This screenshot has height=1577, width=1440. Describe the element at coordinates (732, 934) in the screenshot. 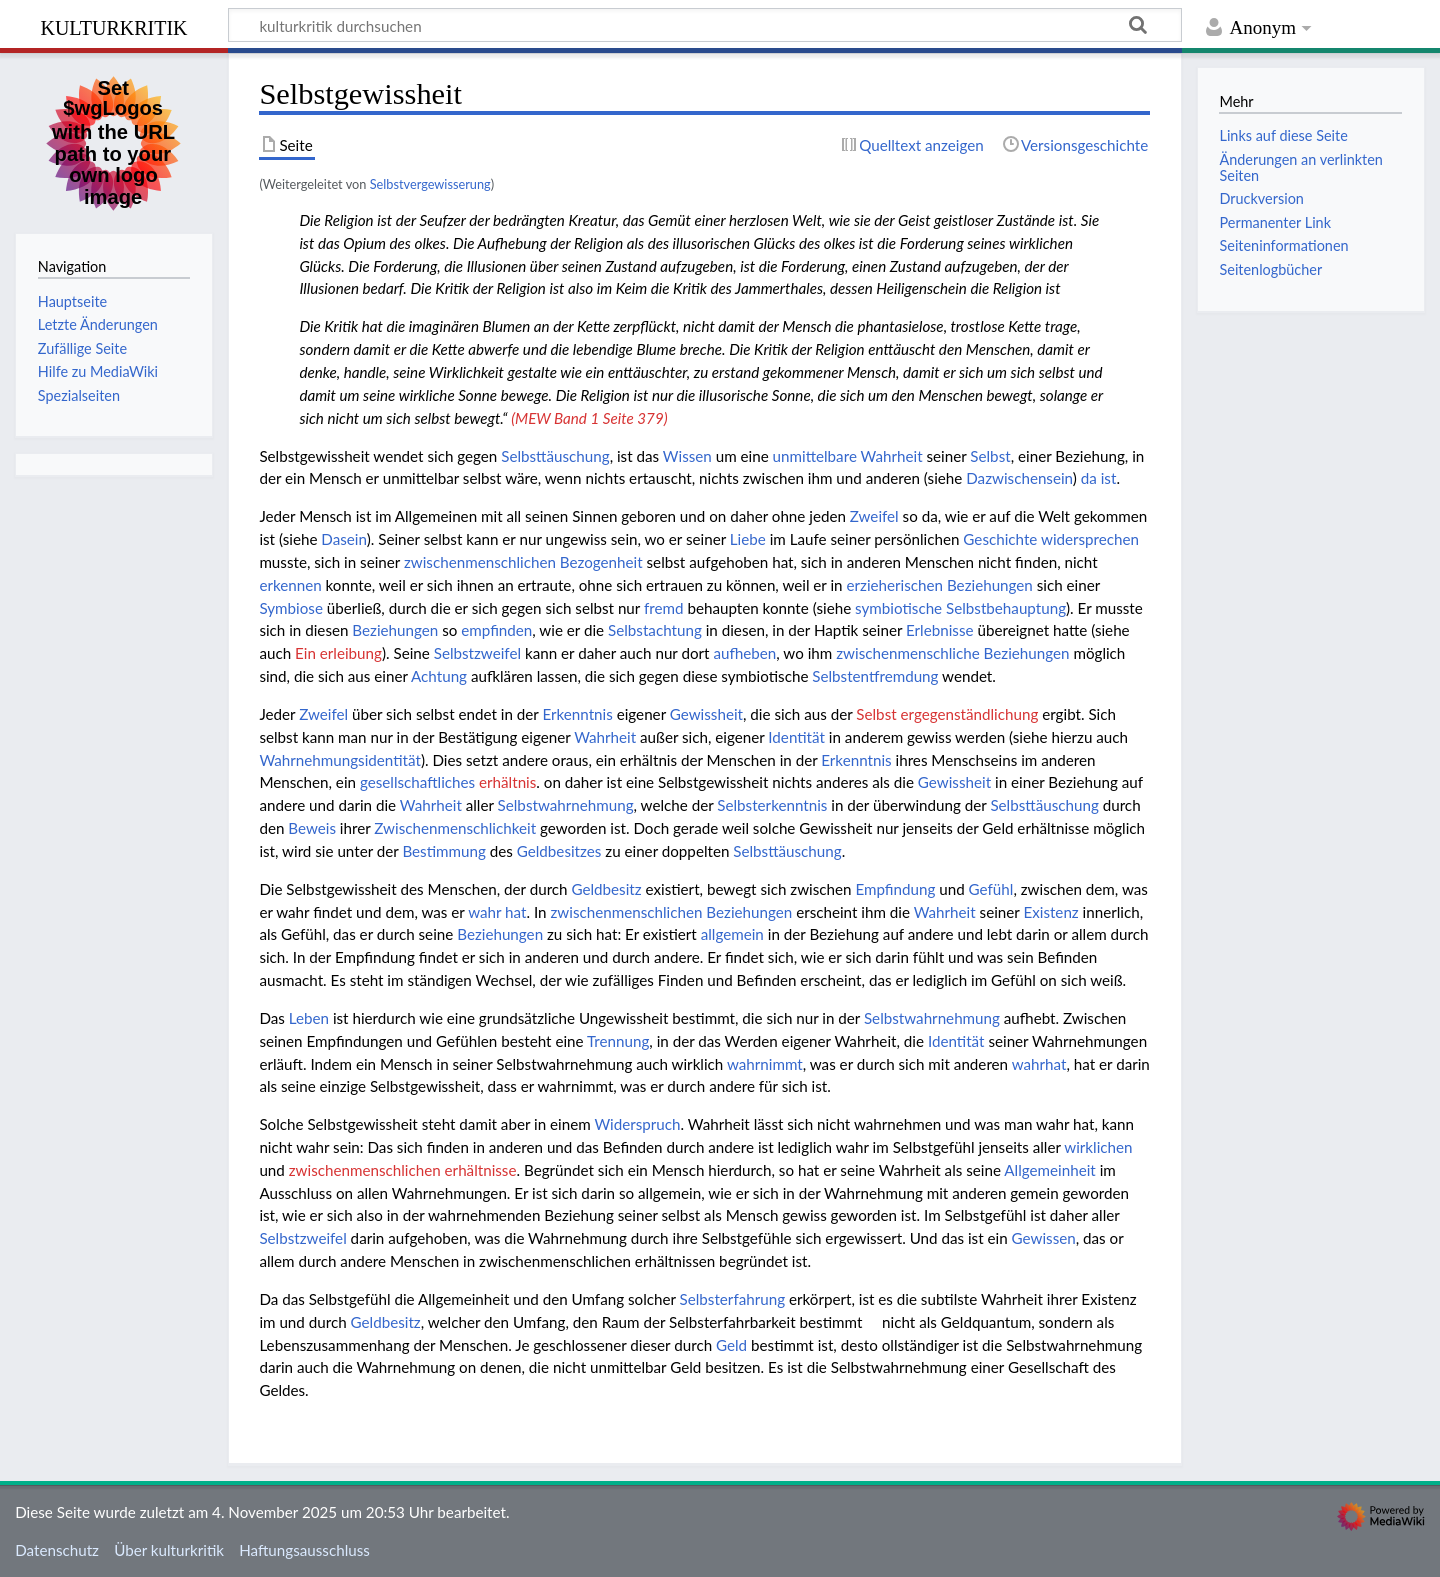

I see `allgemein` at that location.